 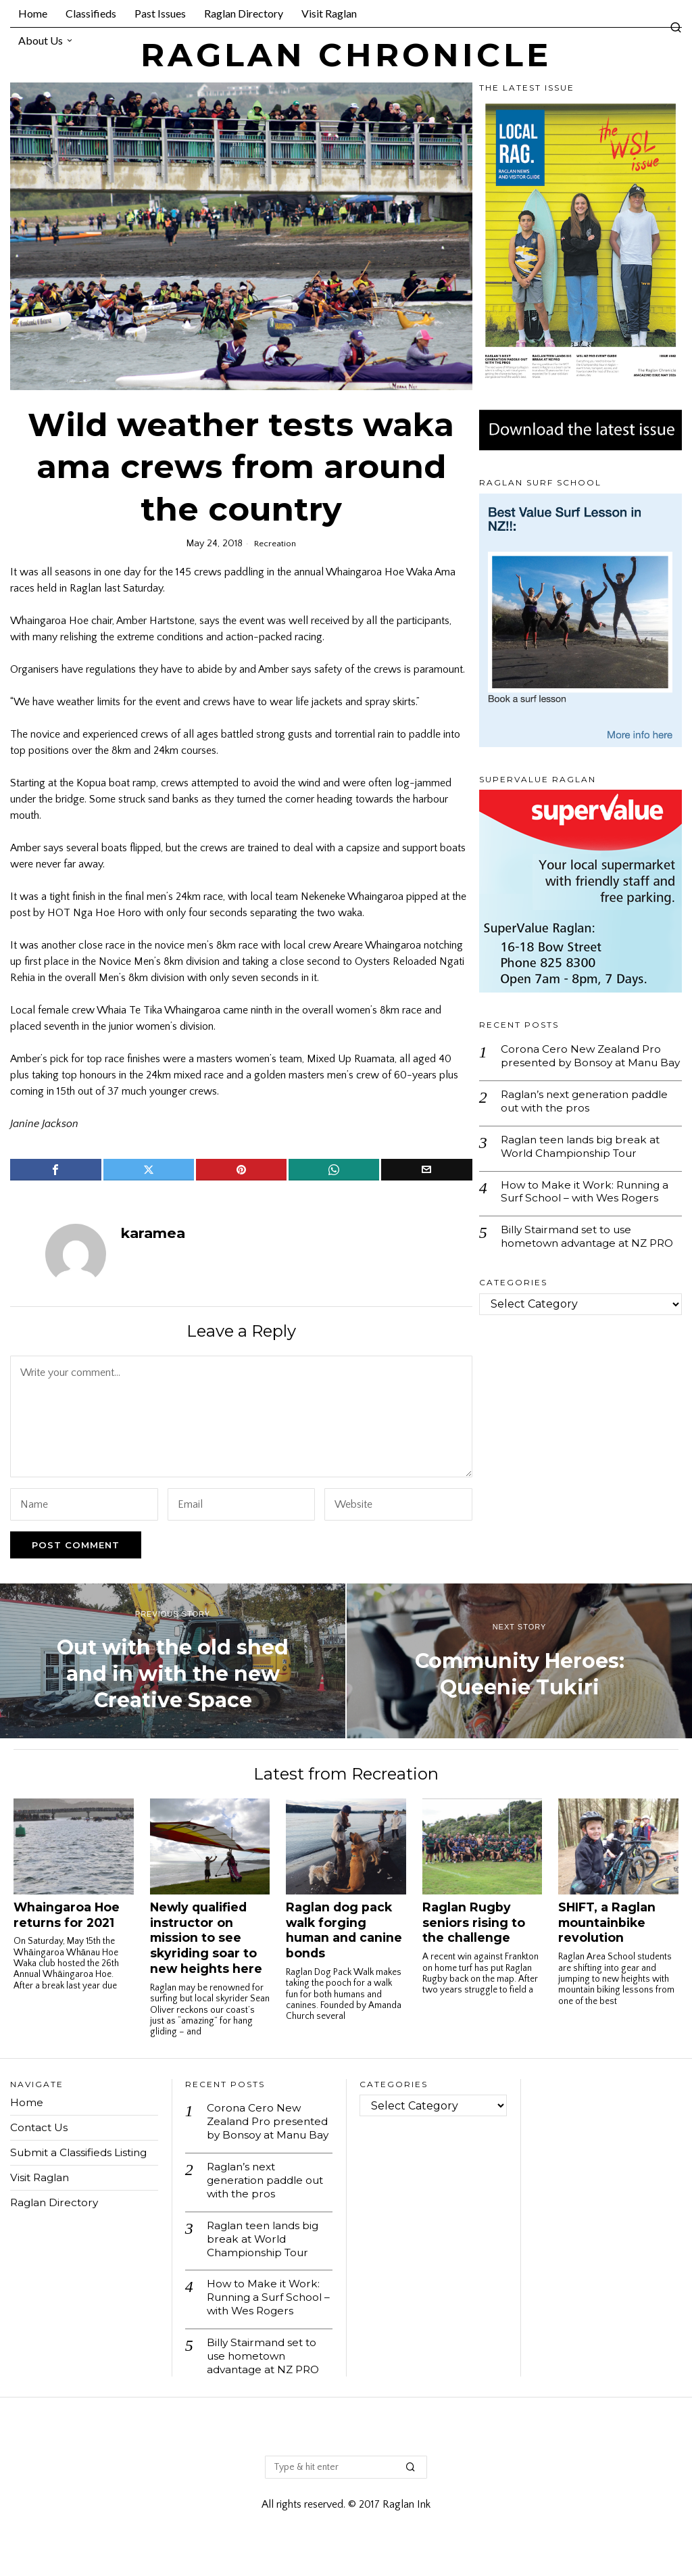 What do you see at coordinates (81, 2152) in the screenshot?
I see `Submit a Classifieds Listing` at bounding box center [81, 2152].